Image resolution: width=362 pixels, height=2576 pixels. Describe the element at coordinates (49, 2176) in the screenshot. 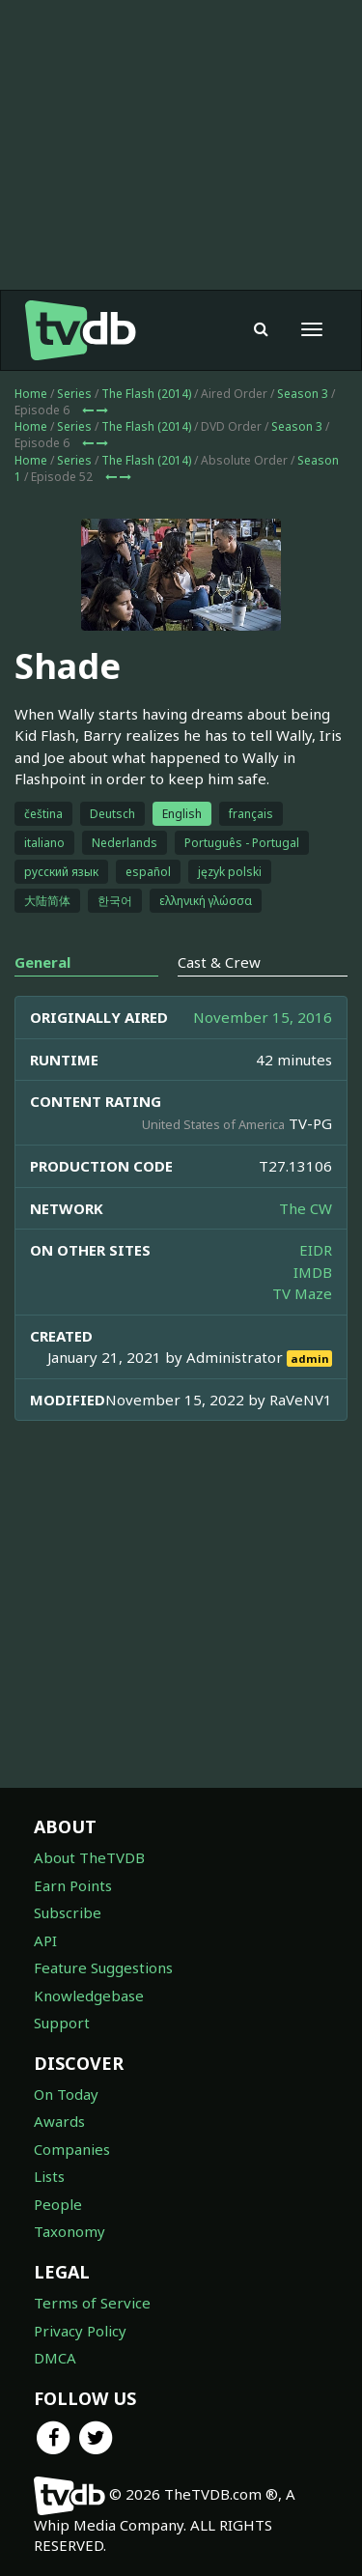

I see `Lists` at that location.